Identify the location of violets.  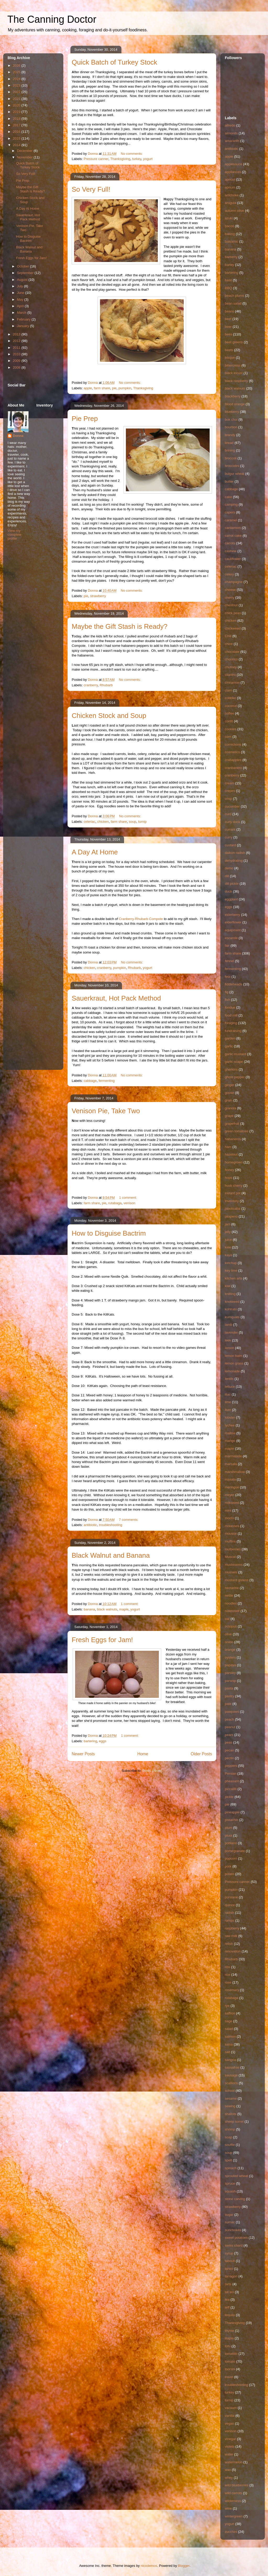
(229, 2446).